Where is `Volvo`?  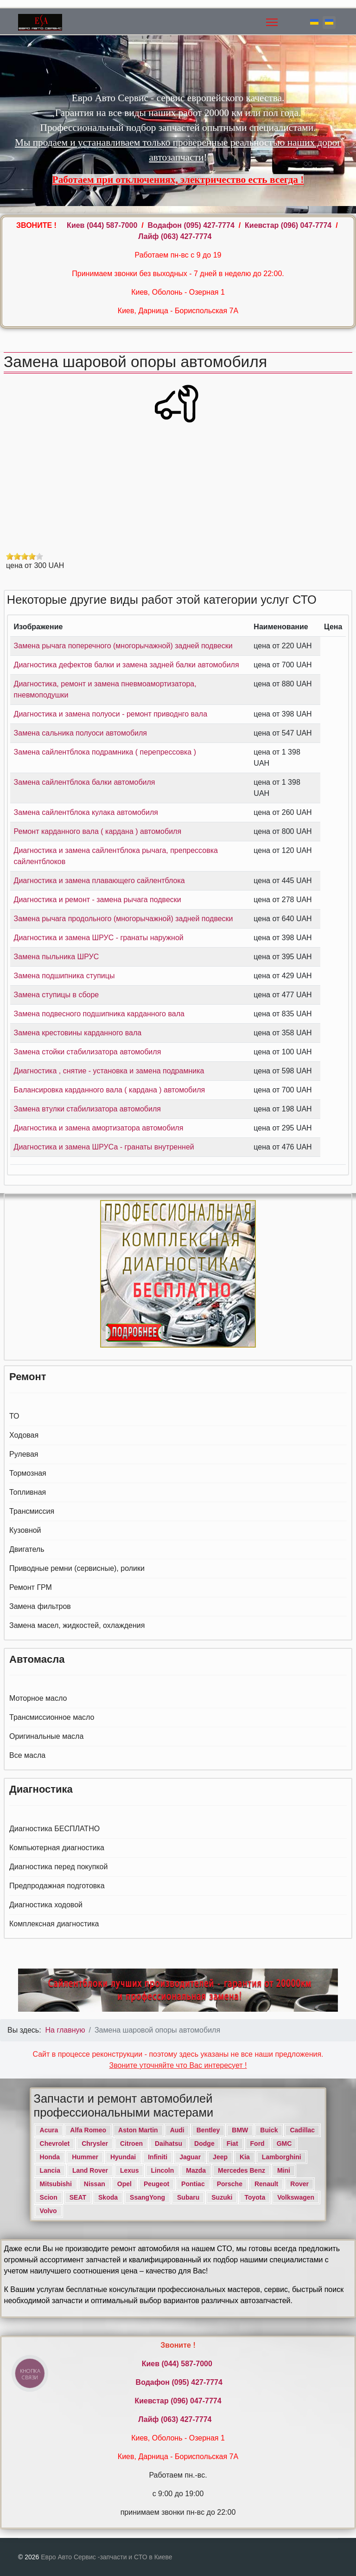 Volvo is located at coordinates (48, 2210).